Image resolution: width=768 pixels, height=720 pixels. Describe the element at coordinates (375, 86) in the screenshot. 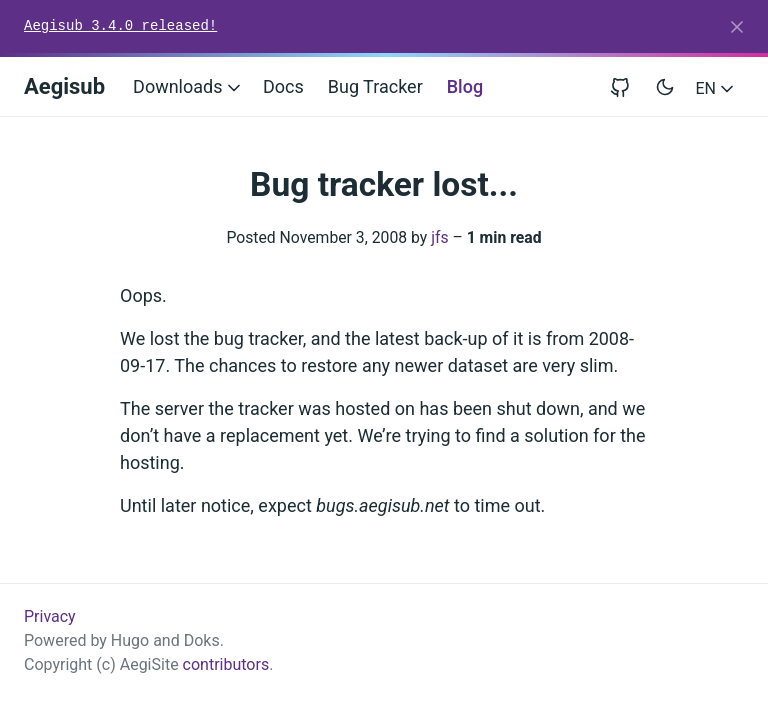

I see `Bug Tracker` at that location.